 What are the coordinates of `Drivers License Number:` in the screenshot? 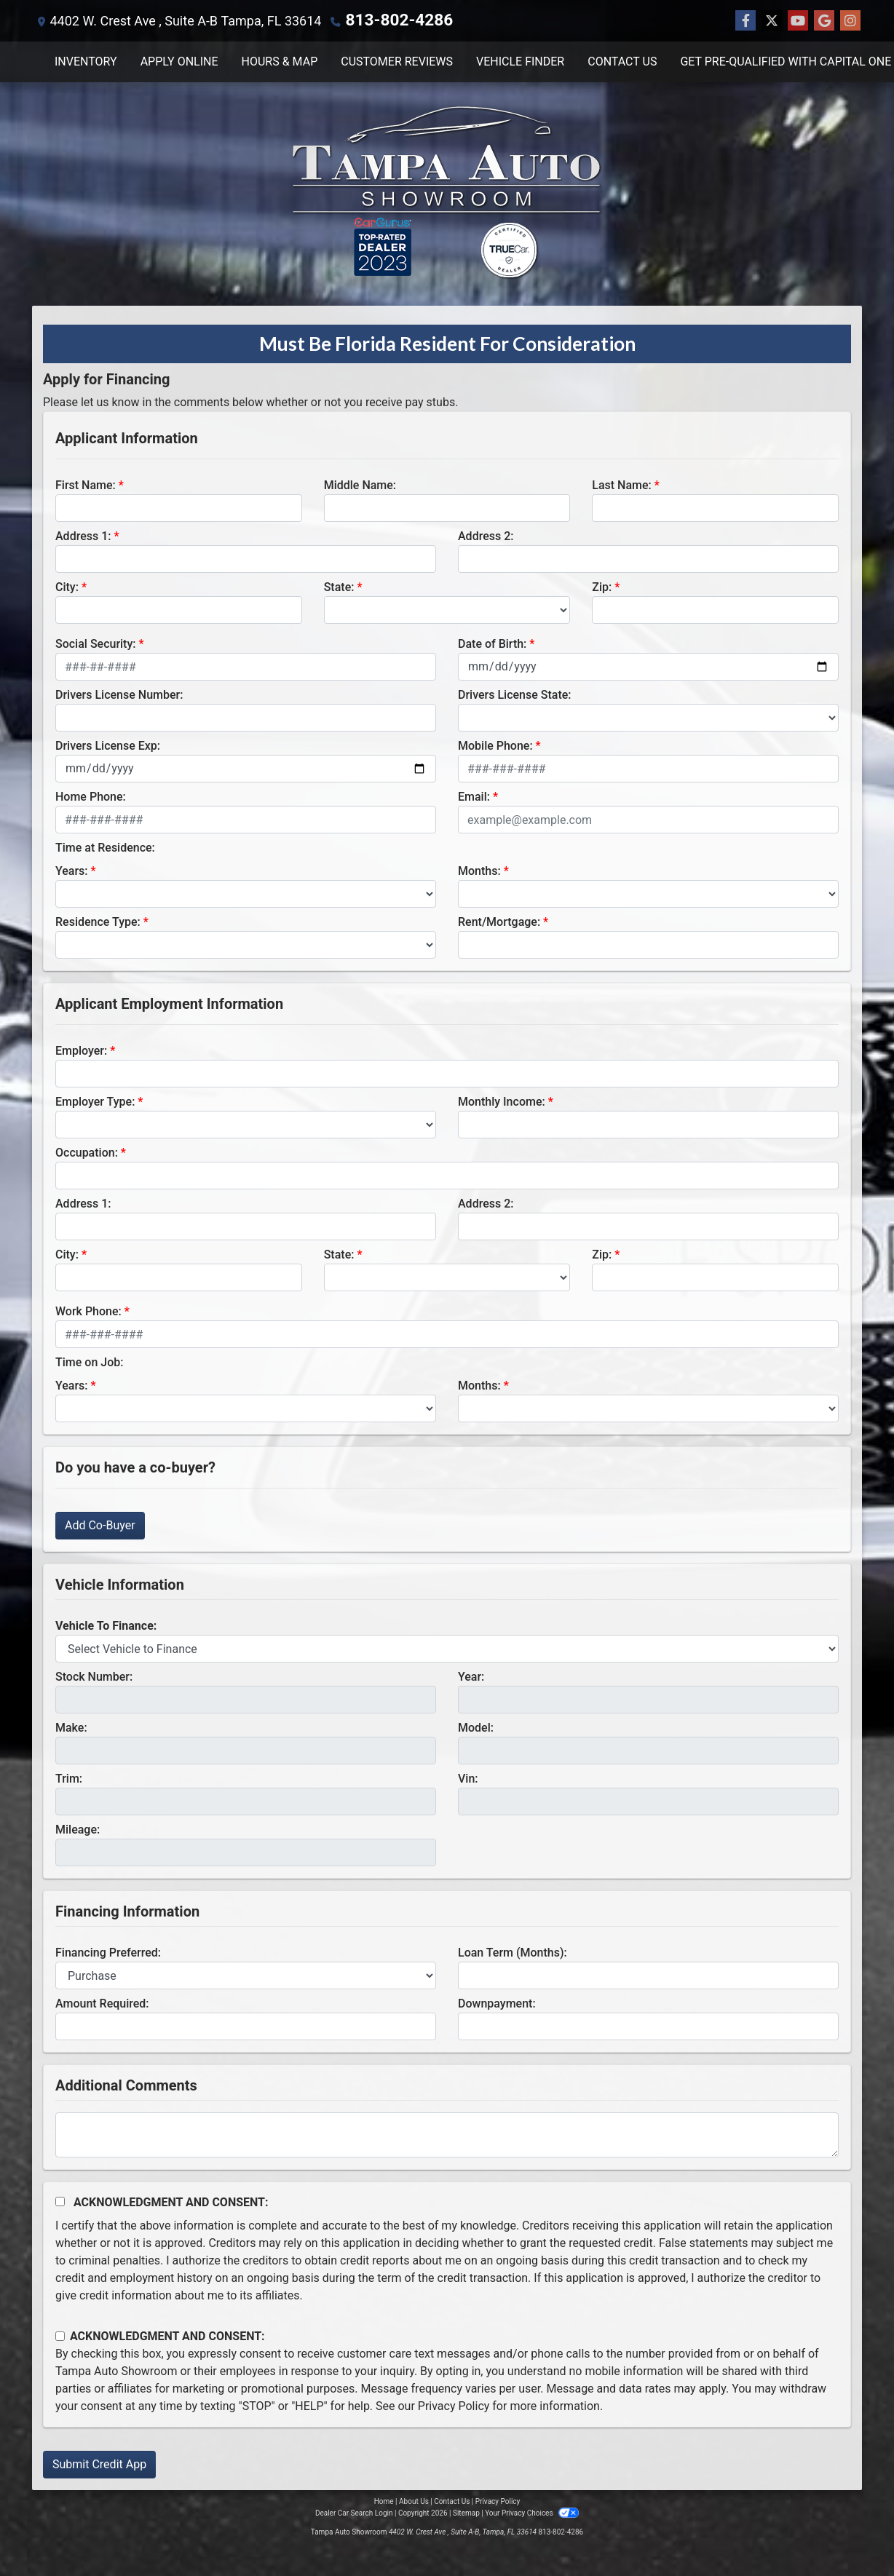 It's located at (119, 694).